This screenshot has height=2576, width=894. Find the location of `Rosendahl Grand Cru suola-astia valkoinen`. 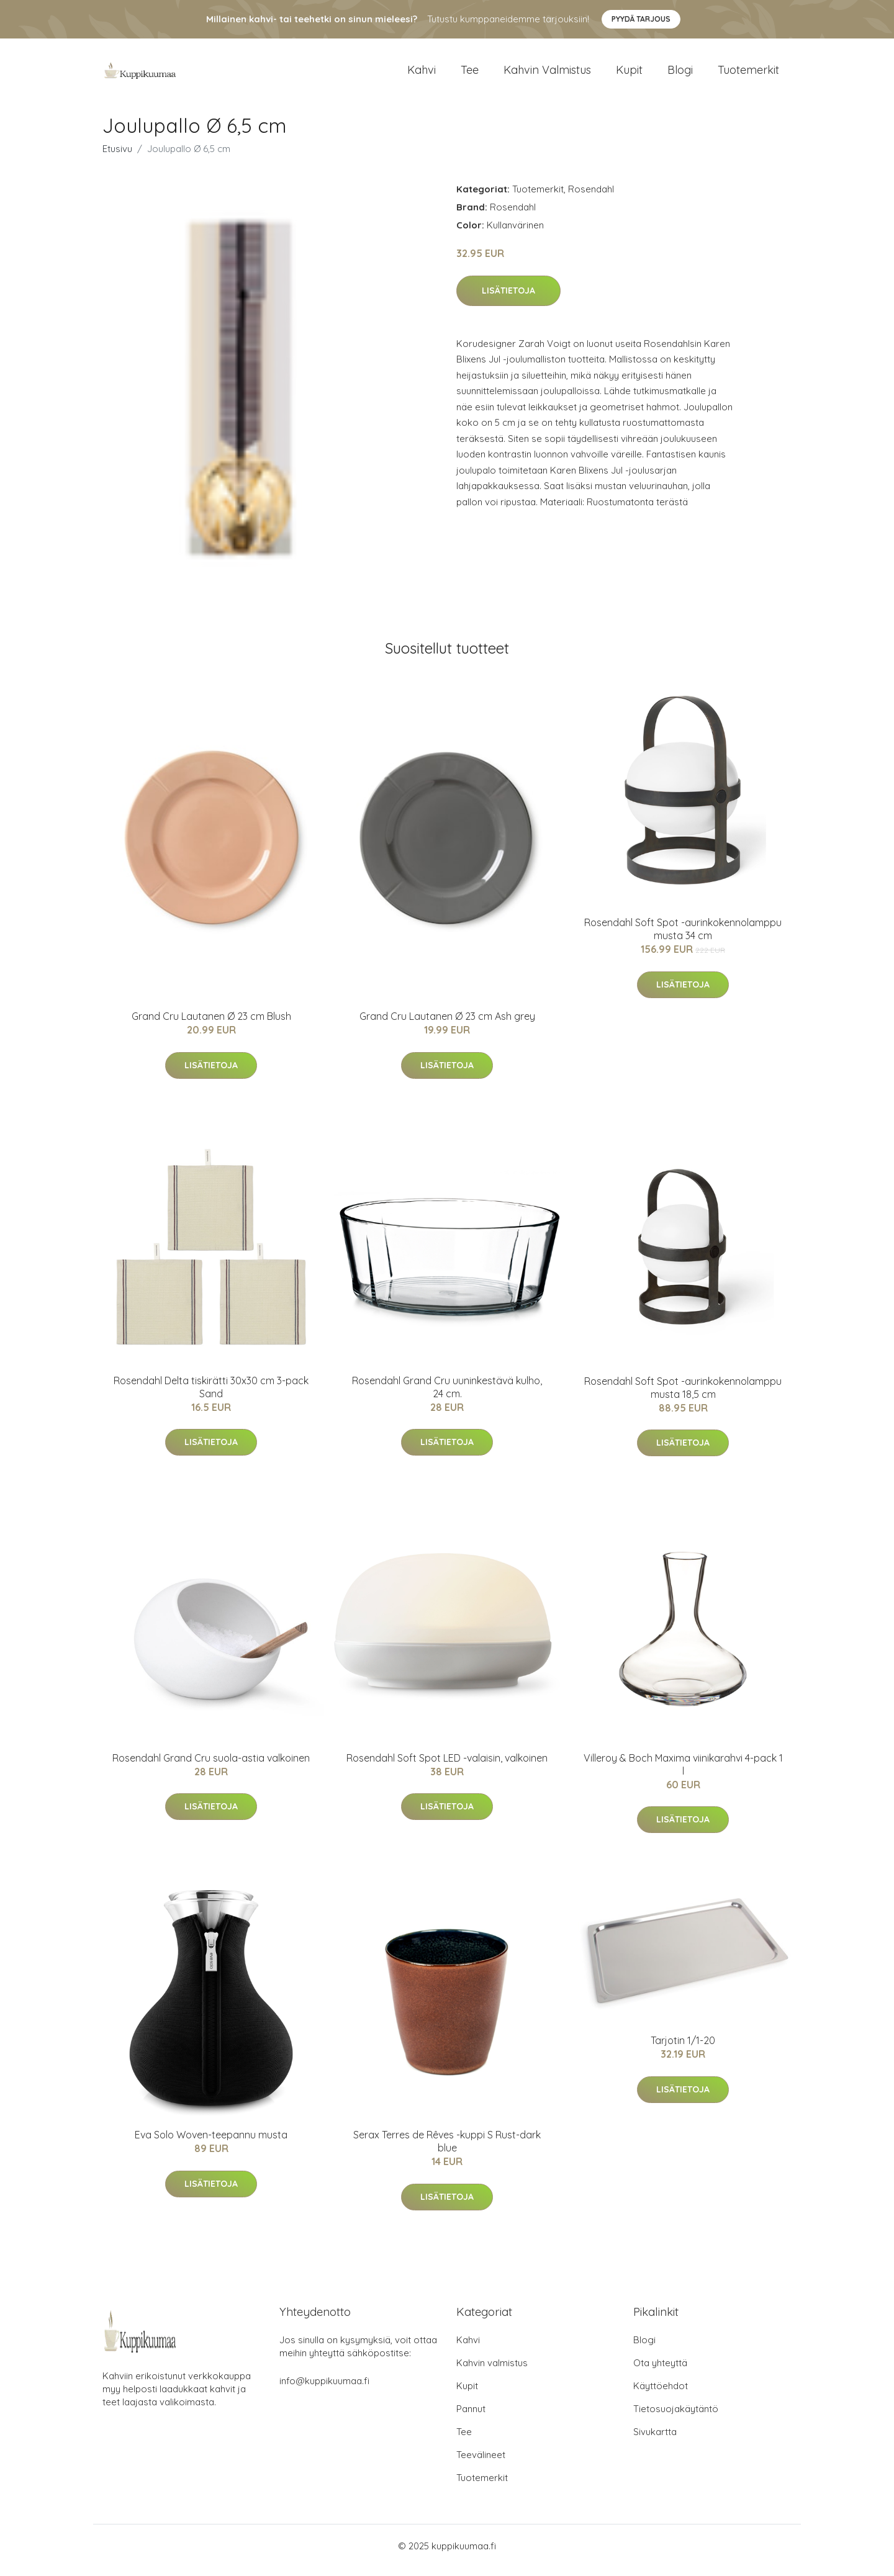

Rosendahl Grand Cru suola-astia valkoinen is located at coordinates (211, 1766).